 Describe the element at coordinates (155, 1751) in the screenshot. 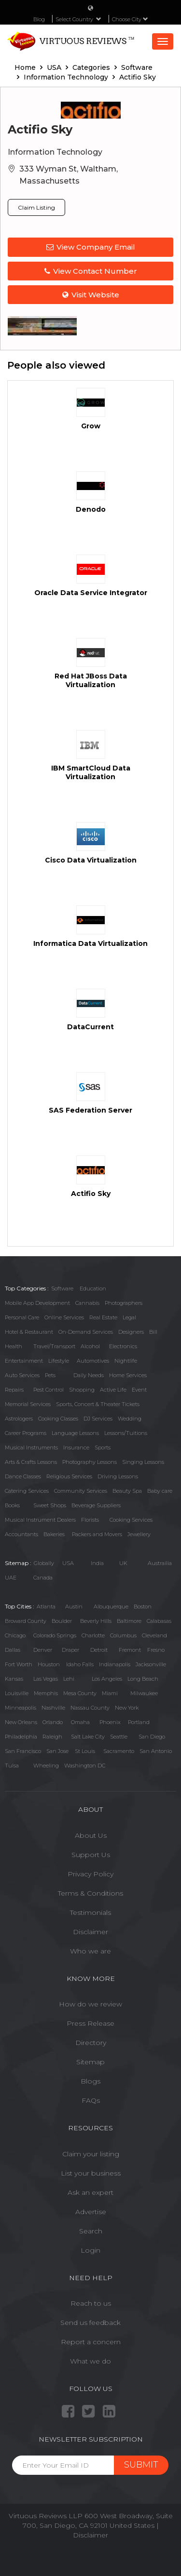

I see `San Antonio` at that location.